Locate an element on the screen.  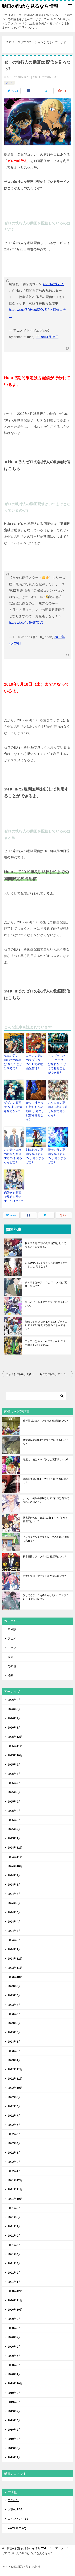
2024年5月 is located at coordinates (14, 1912).